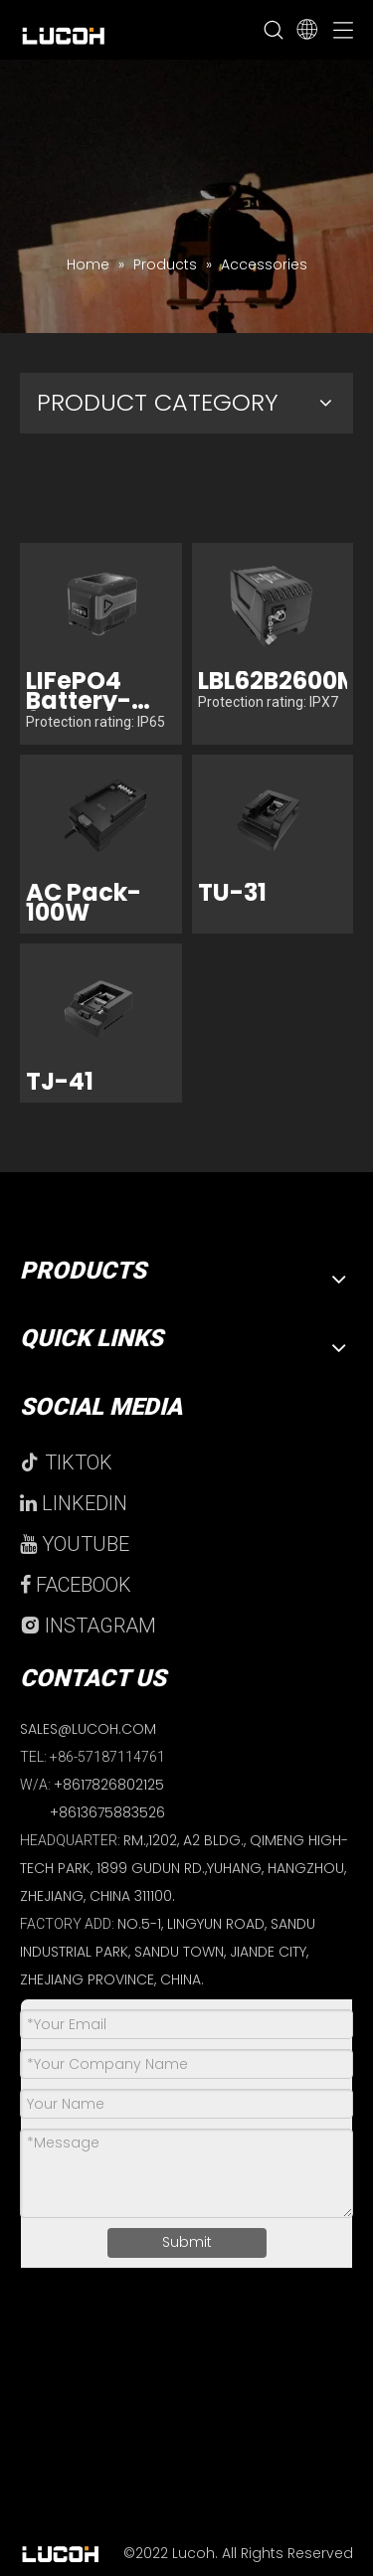 The width and height of the screenshot is (373, 2576). Describe the element at coordinates (273, 681) in the screenshot. I see `LBL62B2600M` at that location.